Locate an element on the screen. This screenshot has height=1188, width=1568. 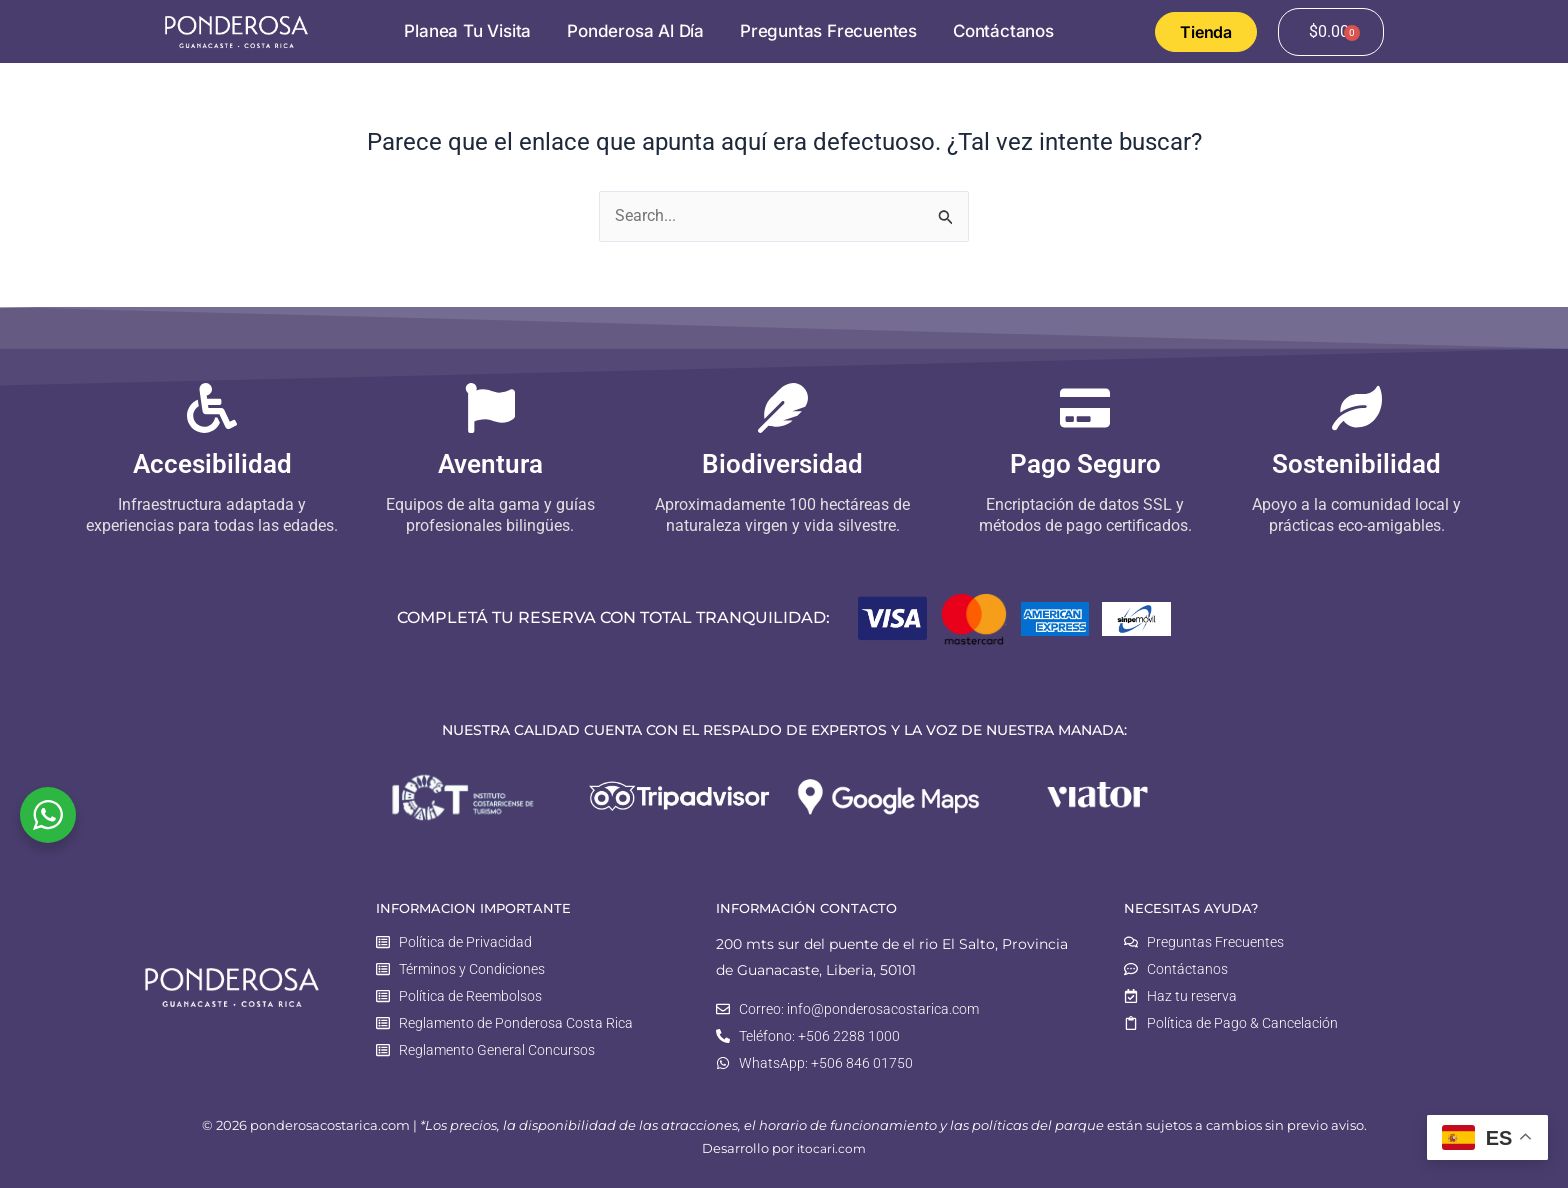
Preguntas Frecuentes is located at coordinates (828, 31).